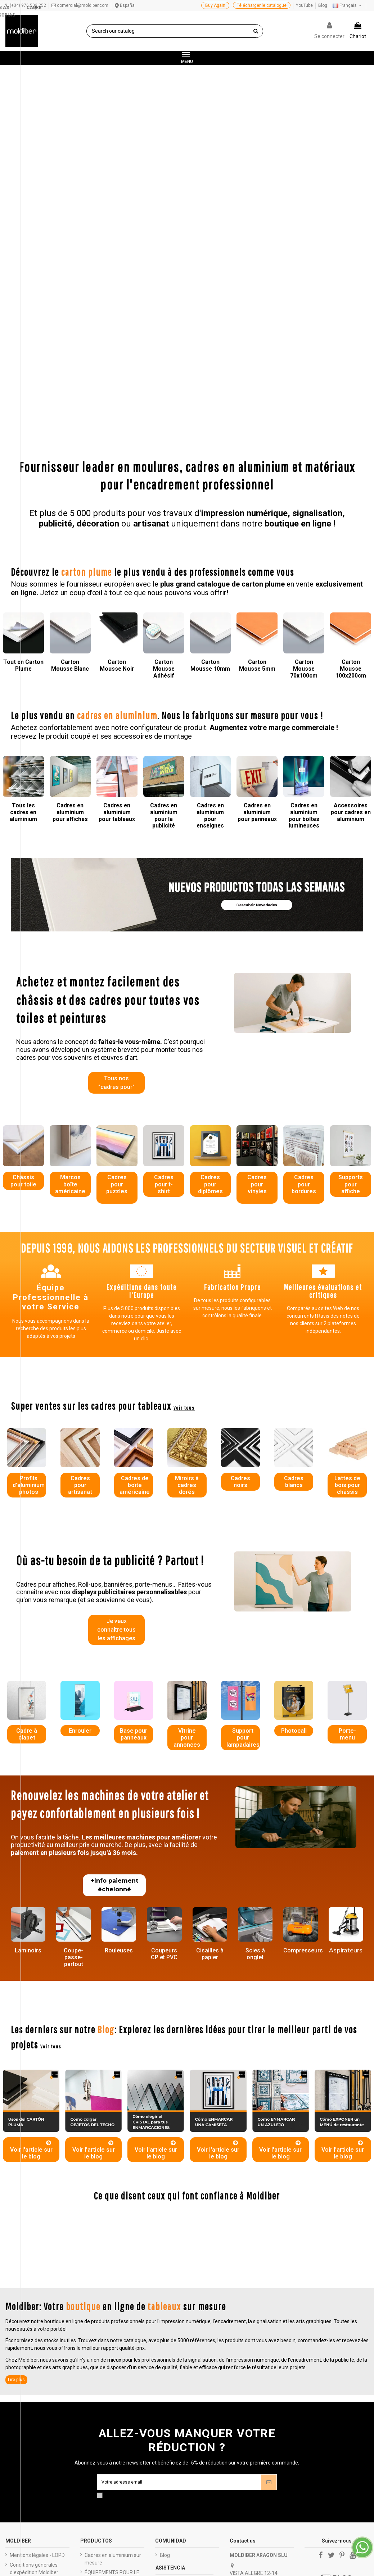 The image size is (374, 2576). Describe the element at coordinates (186, 2328) in the screenshot. I see `Quieres ser distribuidor` at that location.